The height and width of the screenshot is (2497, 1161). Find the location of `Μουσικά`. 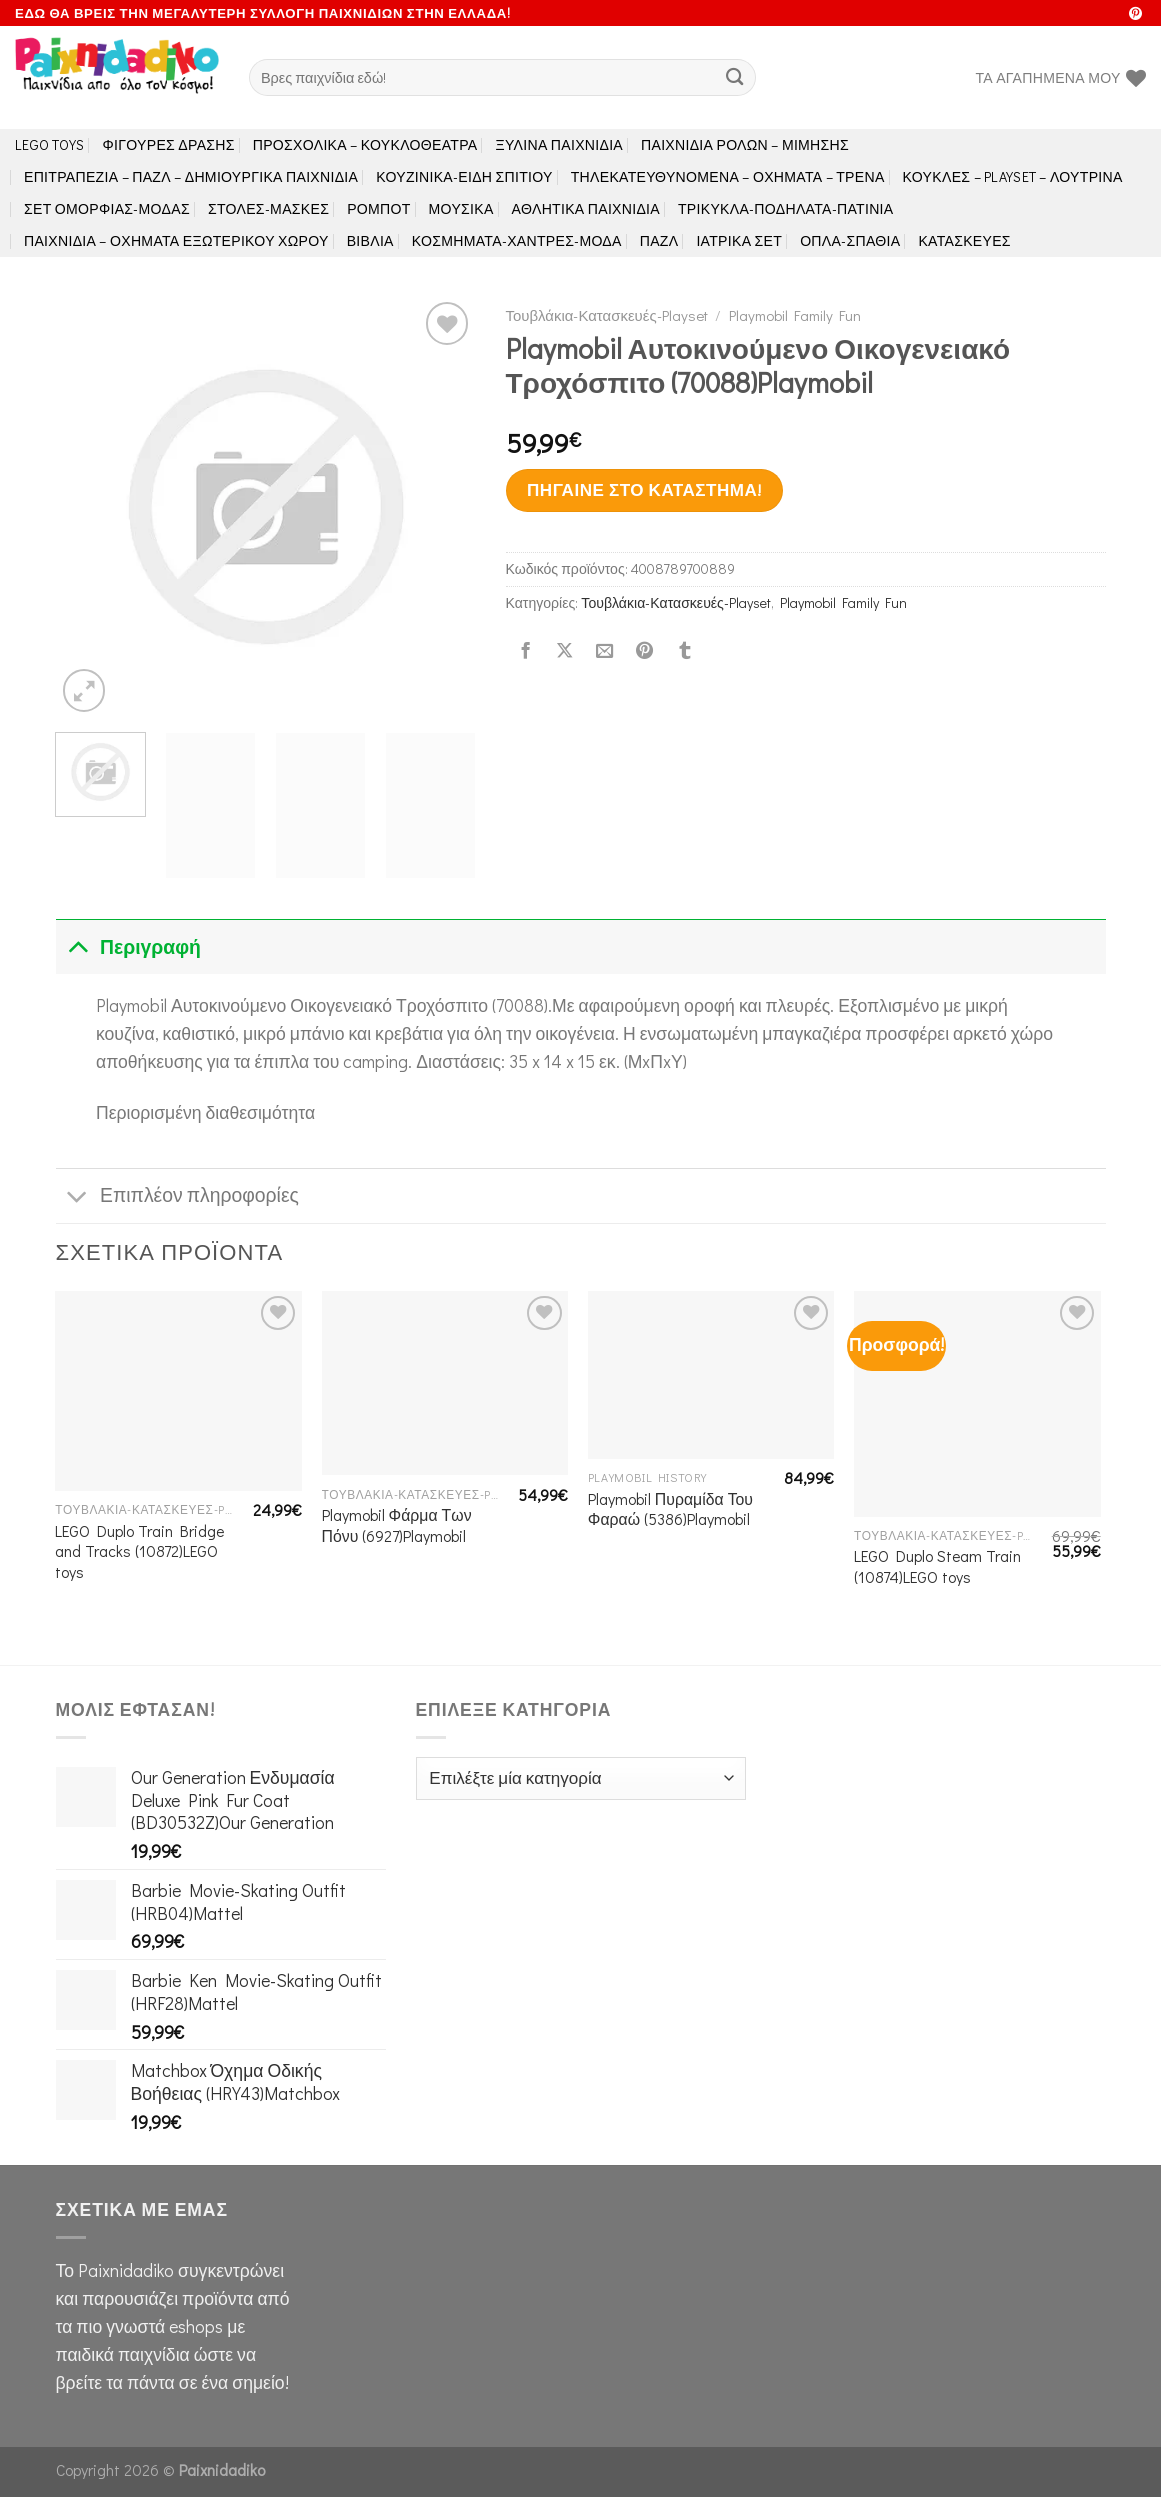

Μουσικά is located at coordinates (461, 208).